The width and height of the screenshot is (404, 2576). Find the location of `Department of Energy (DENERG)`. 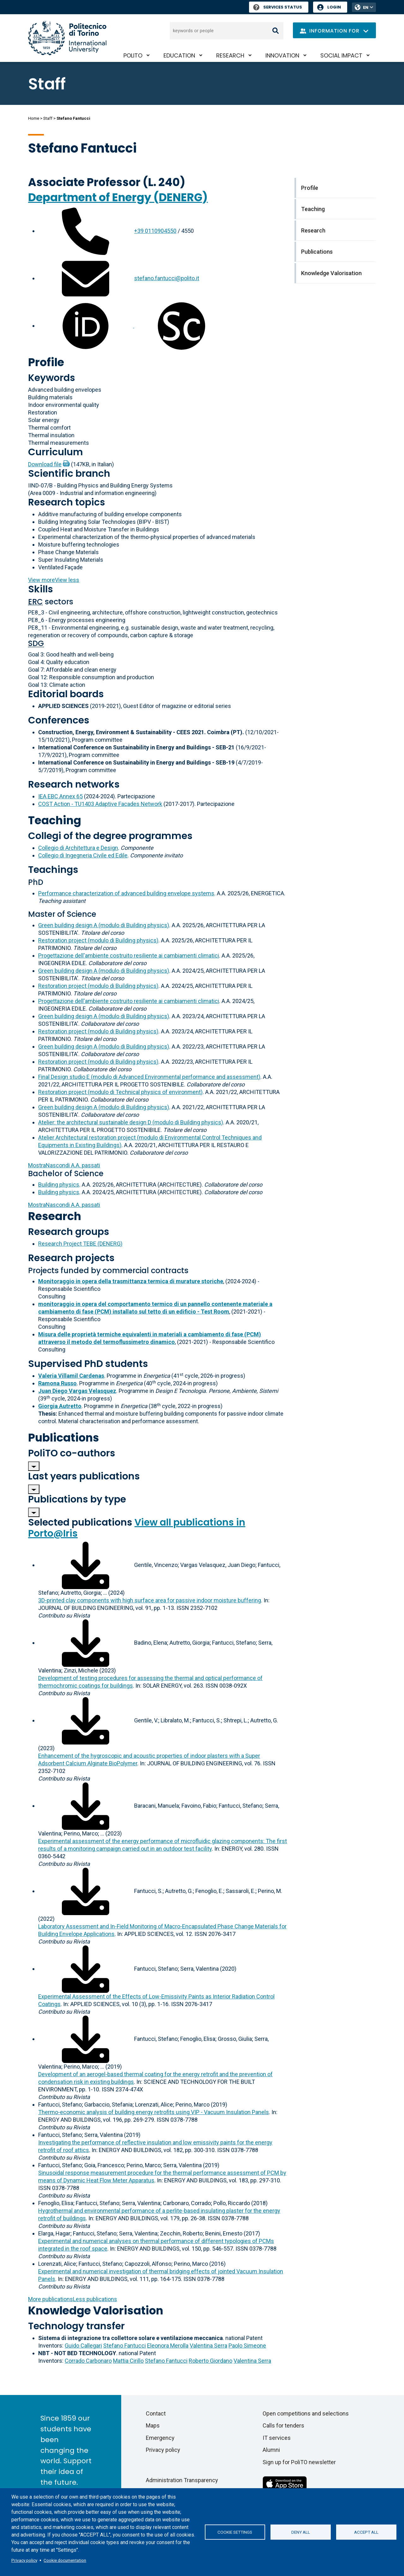

Department of Energy (DENERG) is located at coordinates (118, 197).